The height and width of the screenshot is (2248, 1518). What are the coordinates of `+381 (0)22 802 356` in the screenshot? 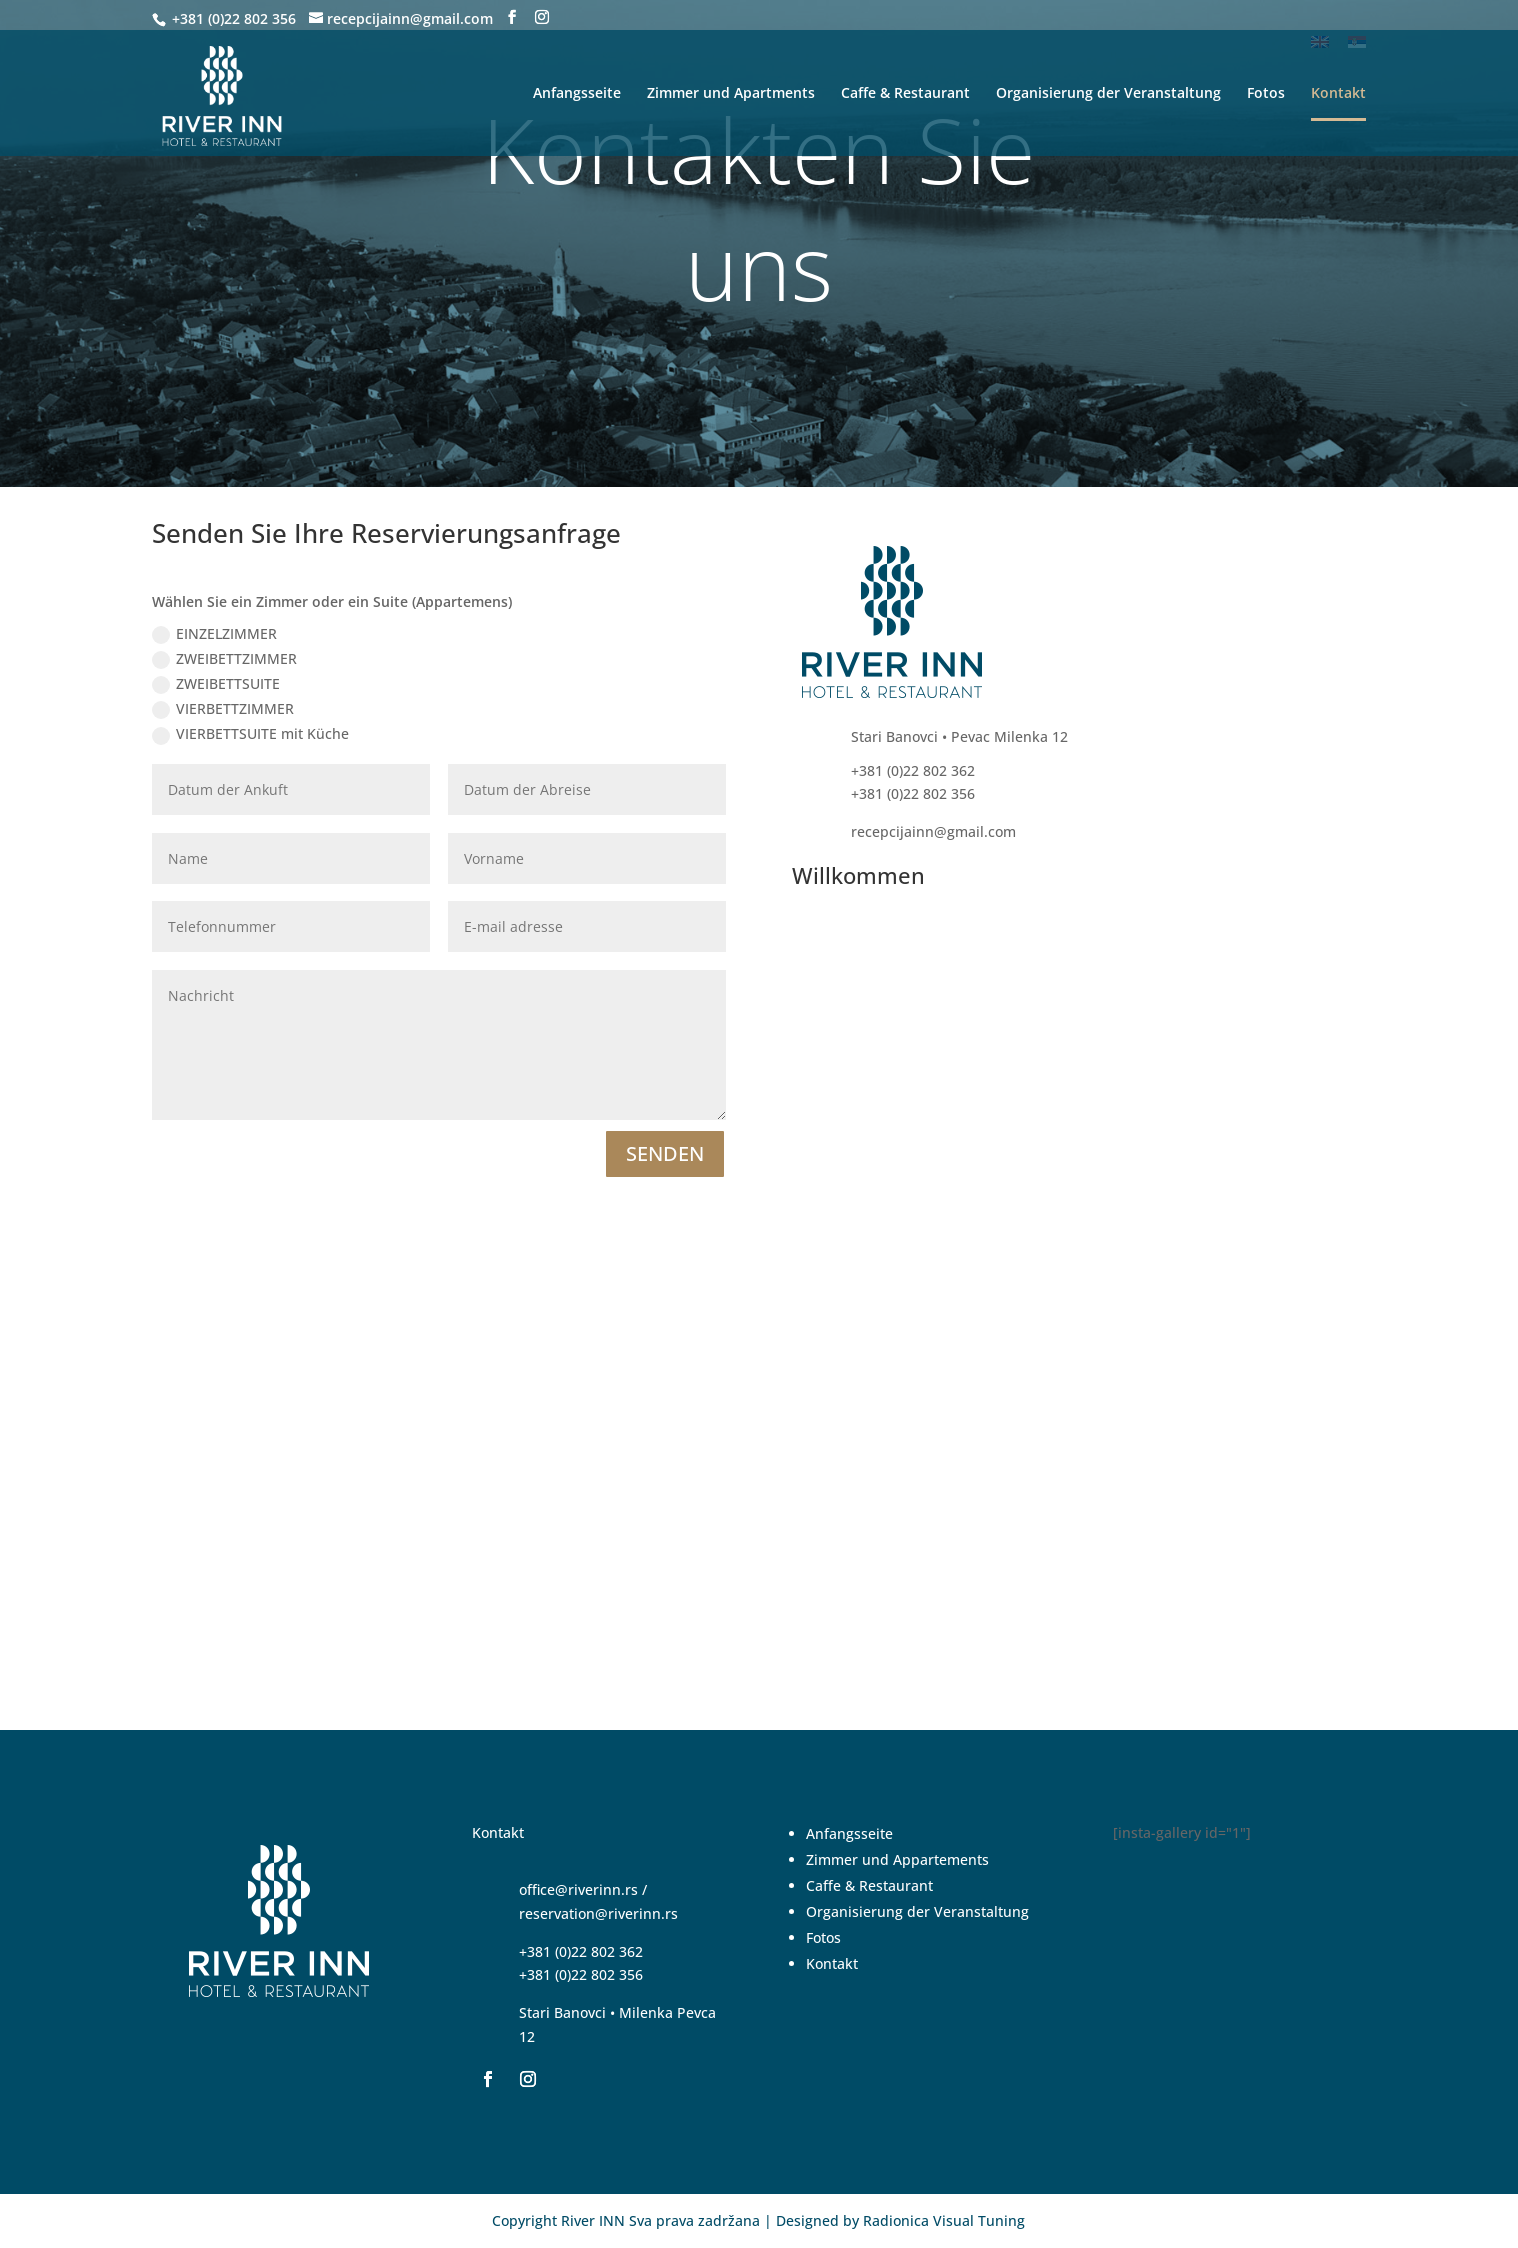 It's located at (232, 18).